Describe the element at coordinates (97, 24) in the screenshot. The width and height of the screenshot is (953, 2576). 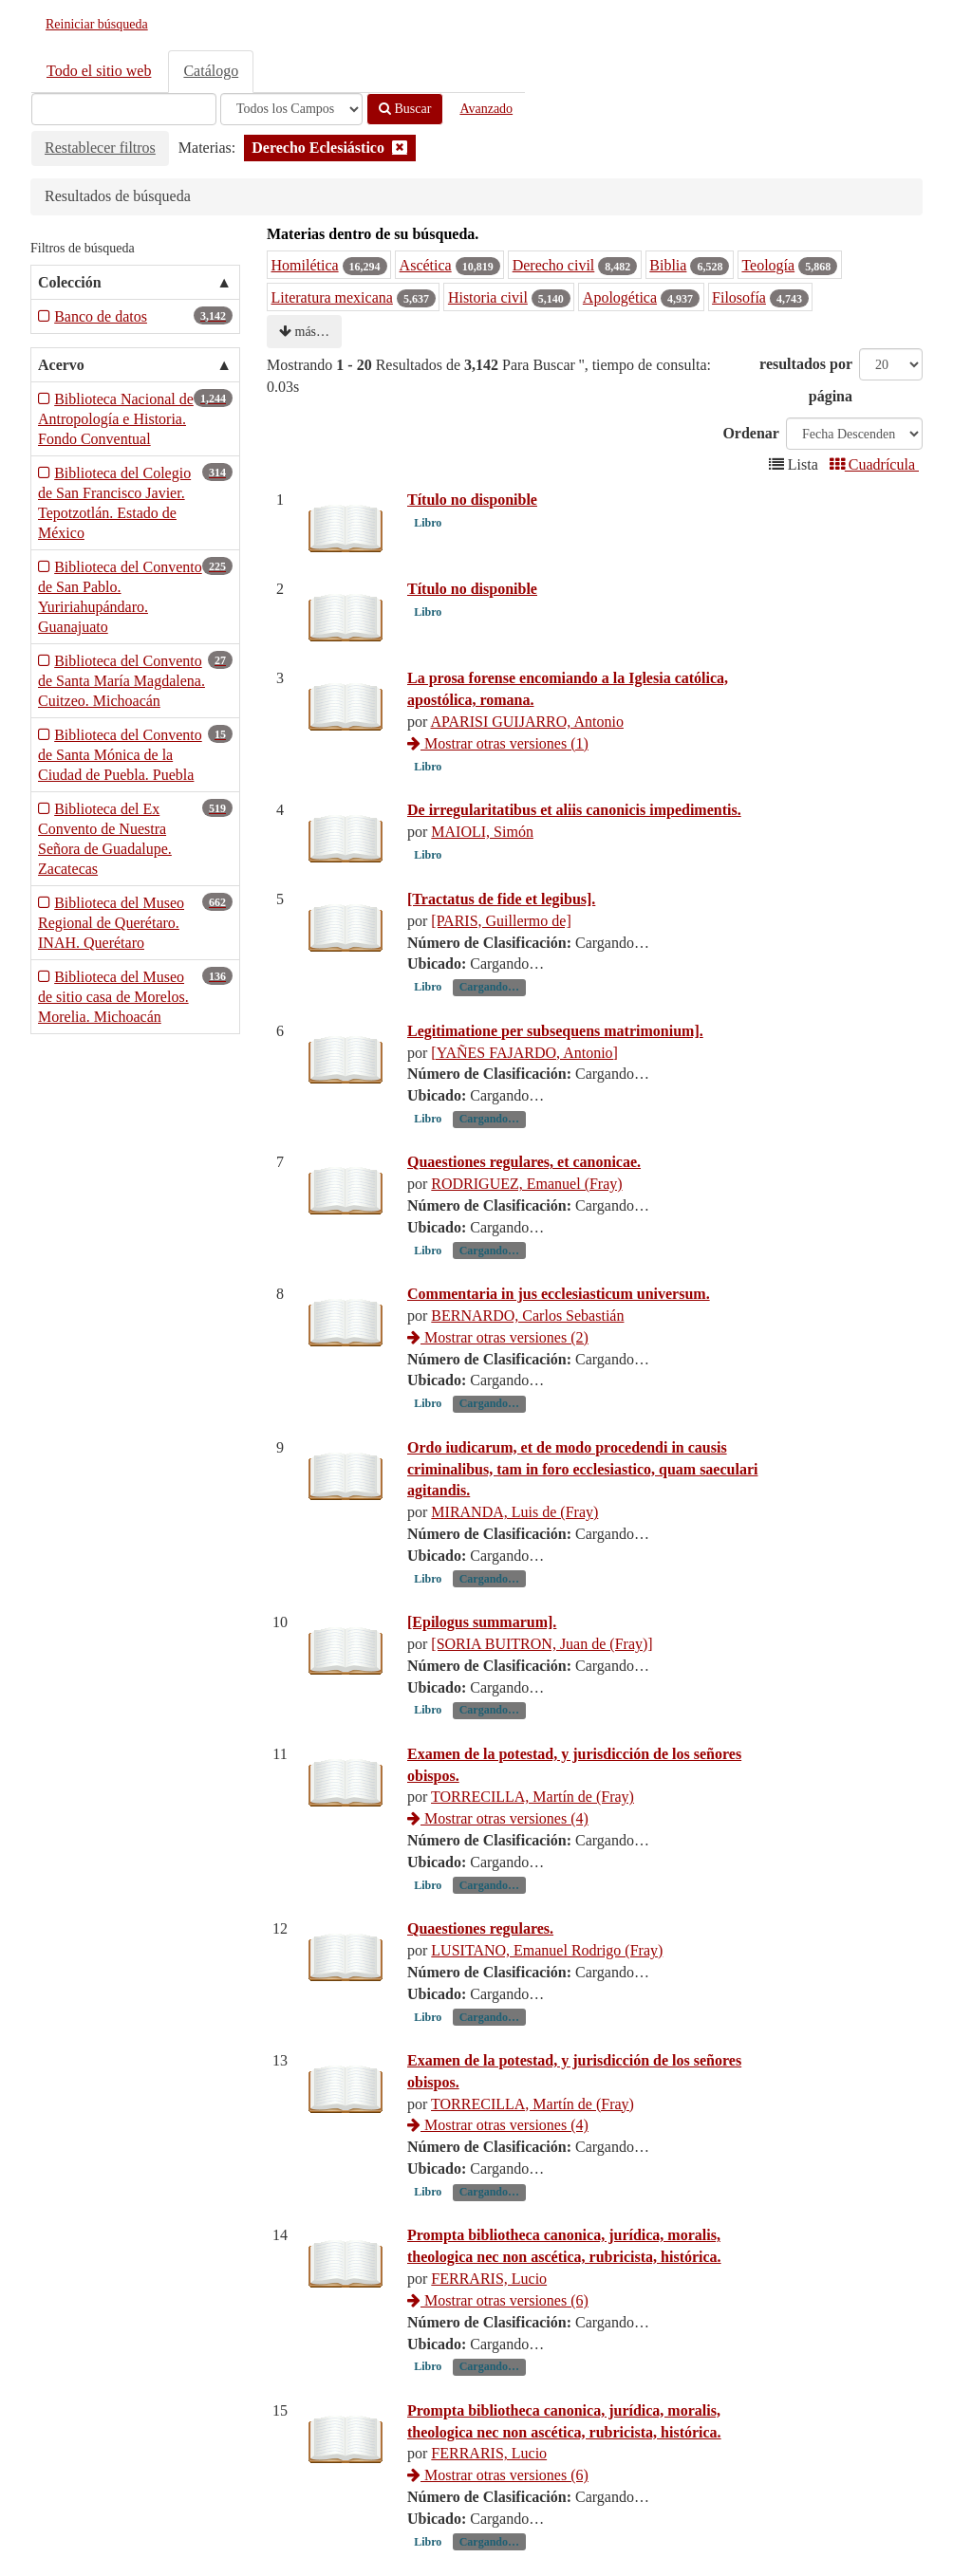
I see `Reiniciar búsqueda` at that location.